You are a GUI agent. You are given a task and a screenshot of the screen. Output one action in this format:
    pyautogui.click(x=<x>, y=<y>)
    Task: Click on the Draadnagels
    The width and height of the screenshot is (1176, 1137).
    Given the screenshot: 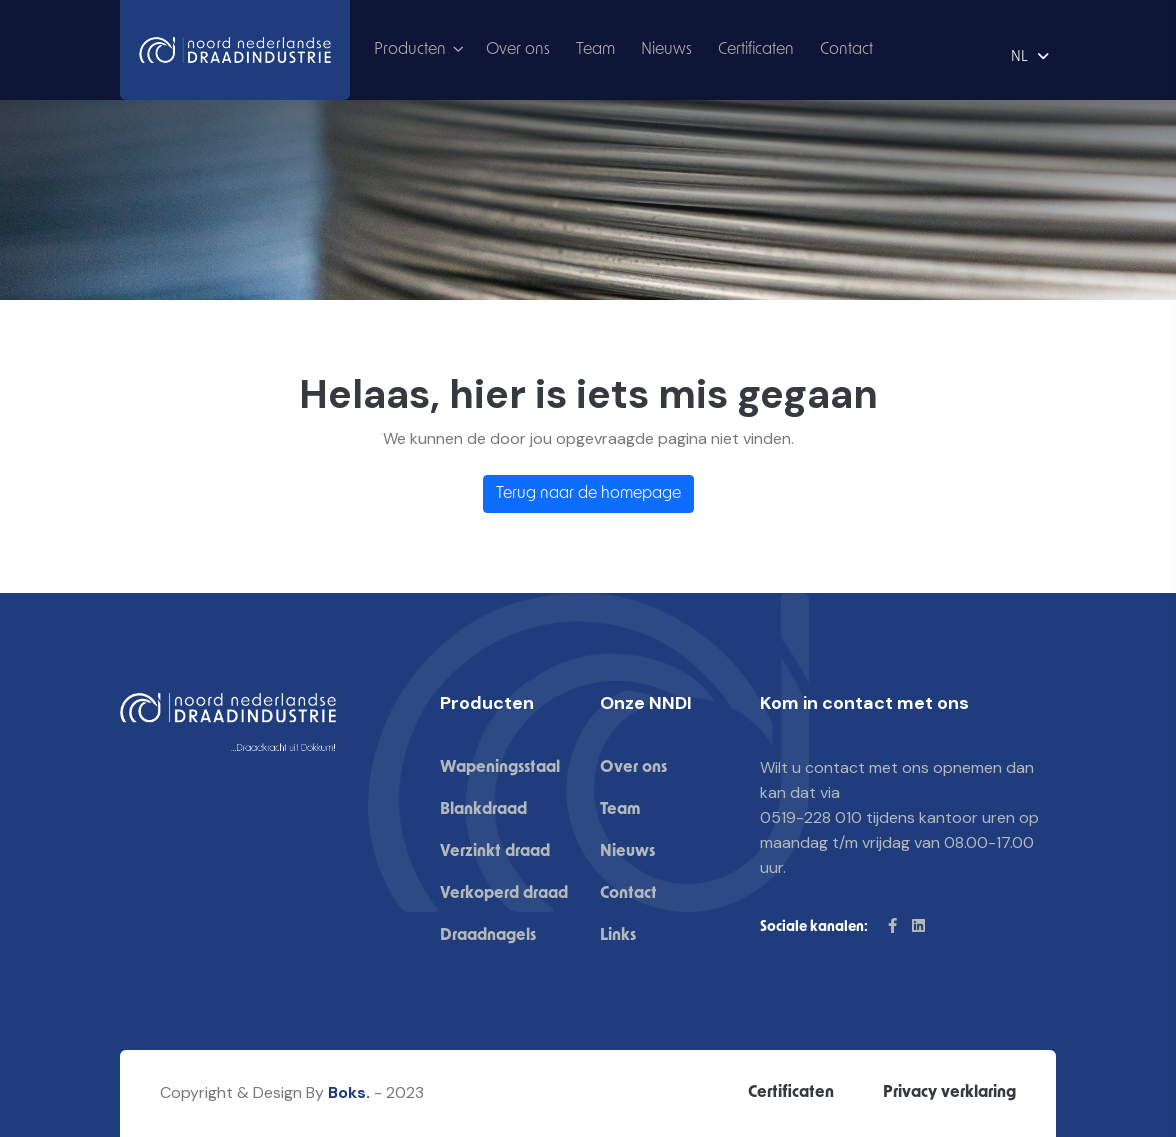 What is the action you would take?
    pyautogui.click(x=488, y=936)
    